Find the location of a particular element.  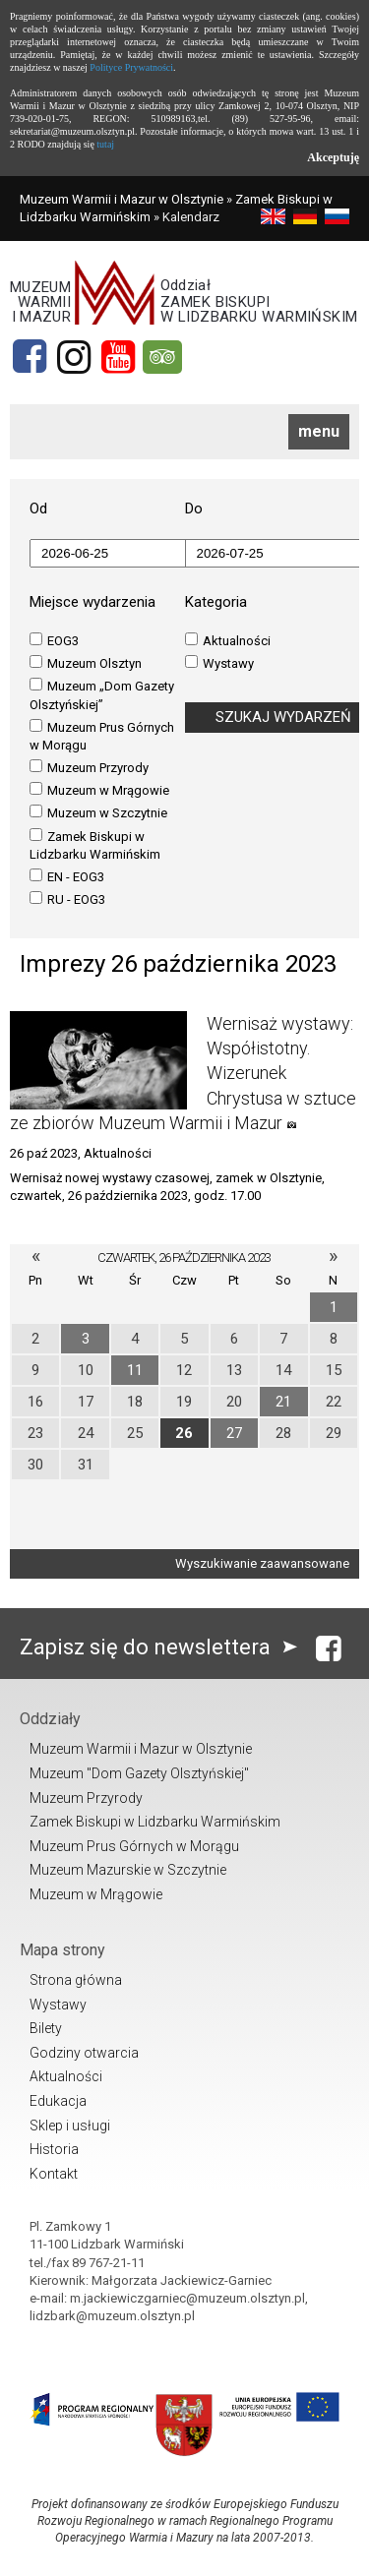

Muzeum w Mrągowie is located at coordinates (99, 790).